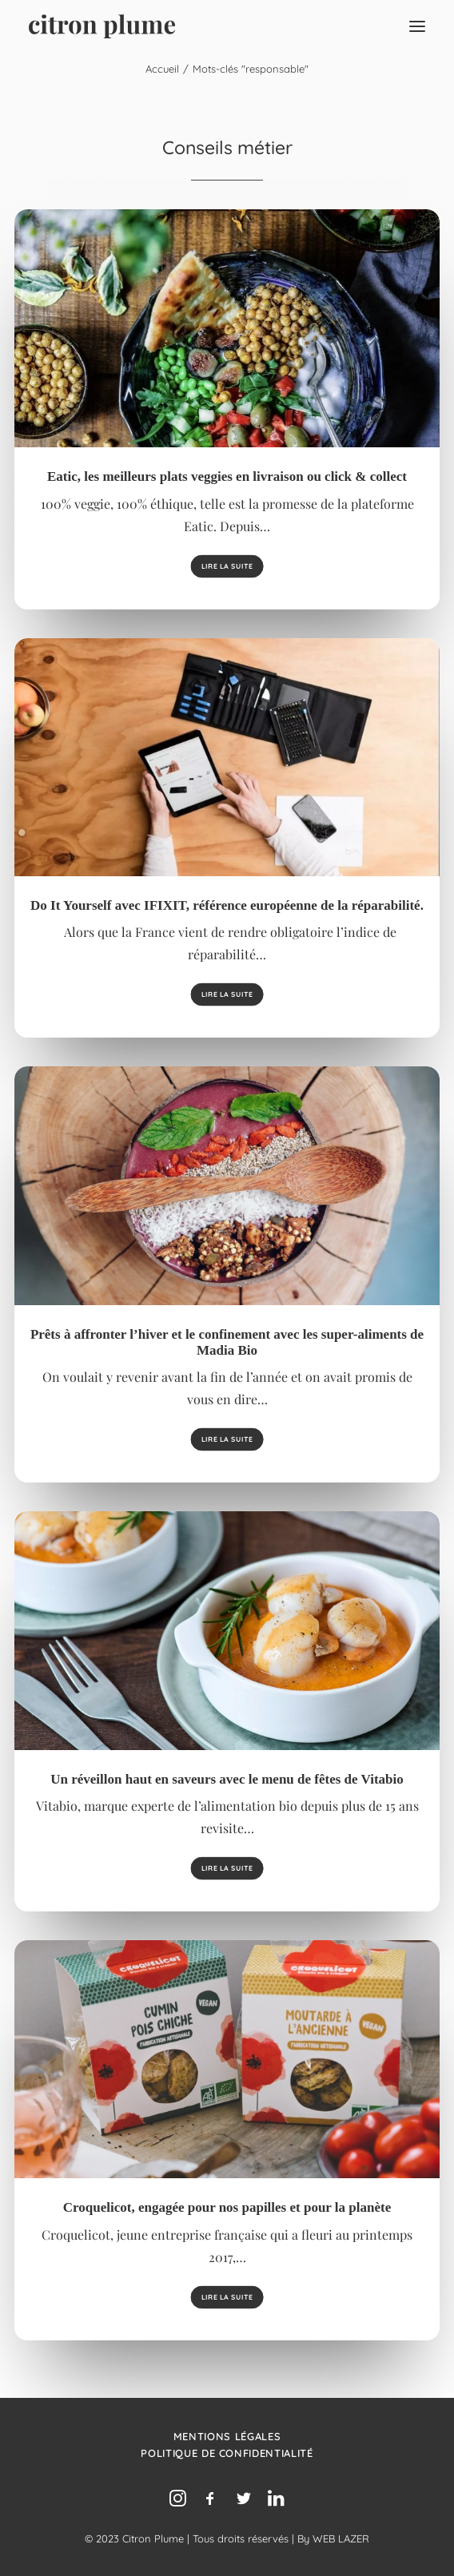 This screenshot has width=454, height=2576. I want to click on Accueil, so click(162, 68).